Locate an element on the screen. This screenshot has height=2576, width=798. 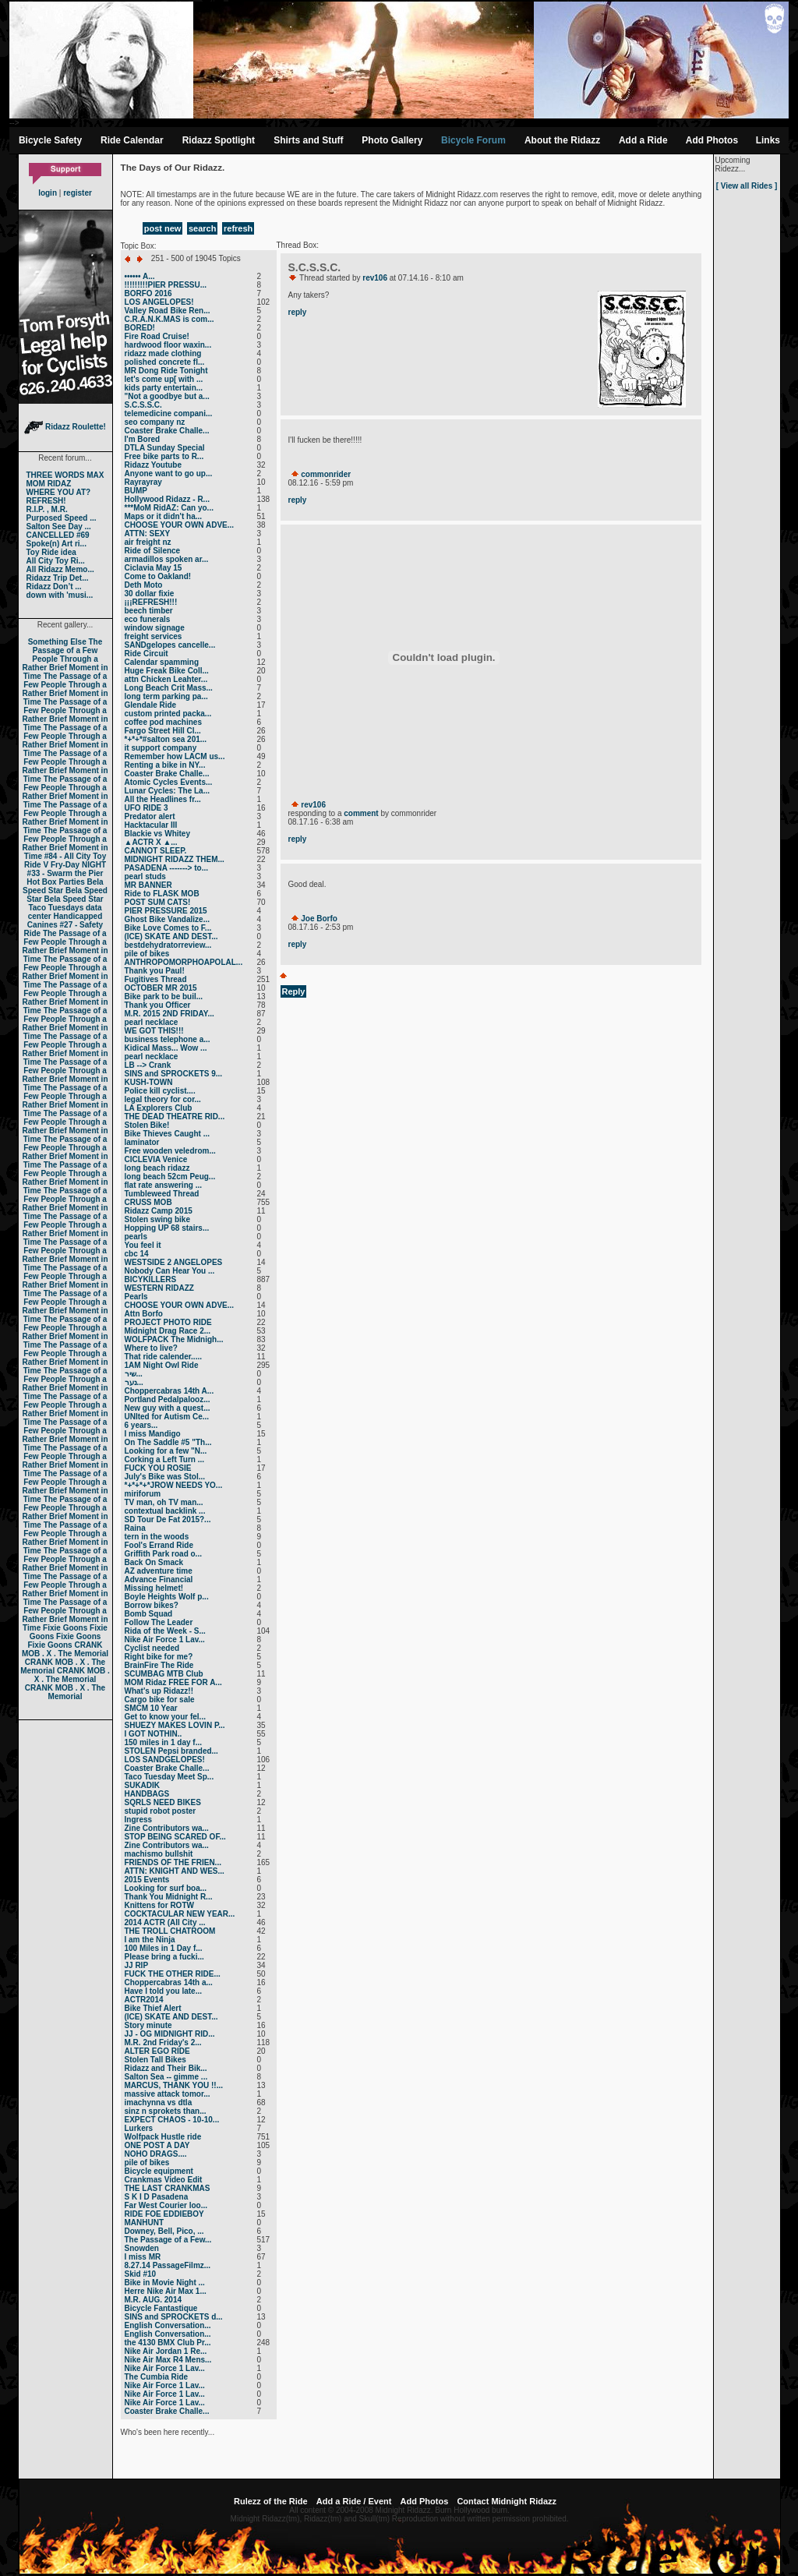
LOS SANDGELOPES! is located at coordinates (165, 1759).